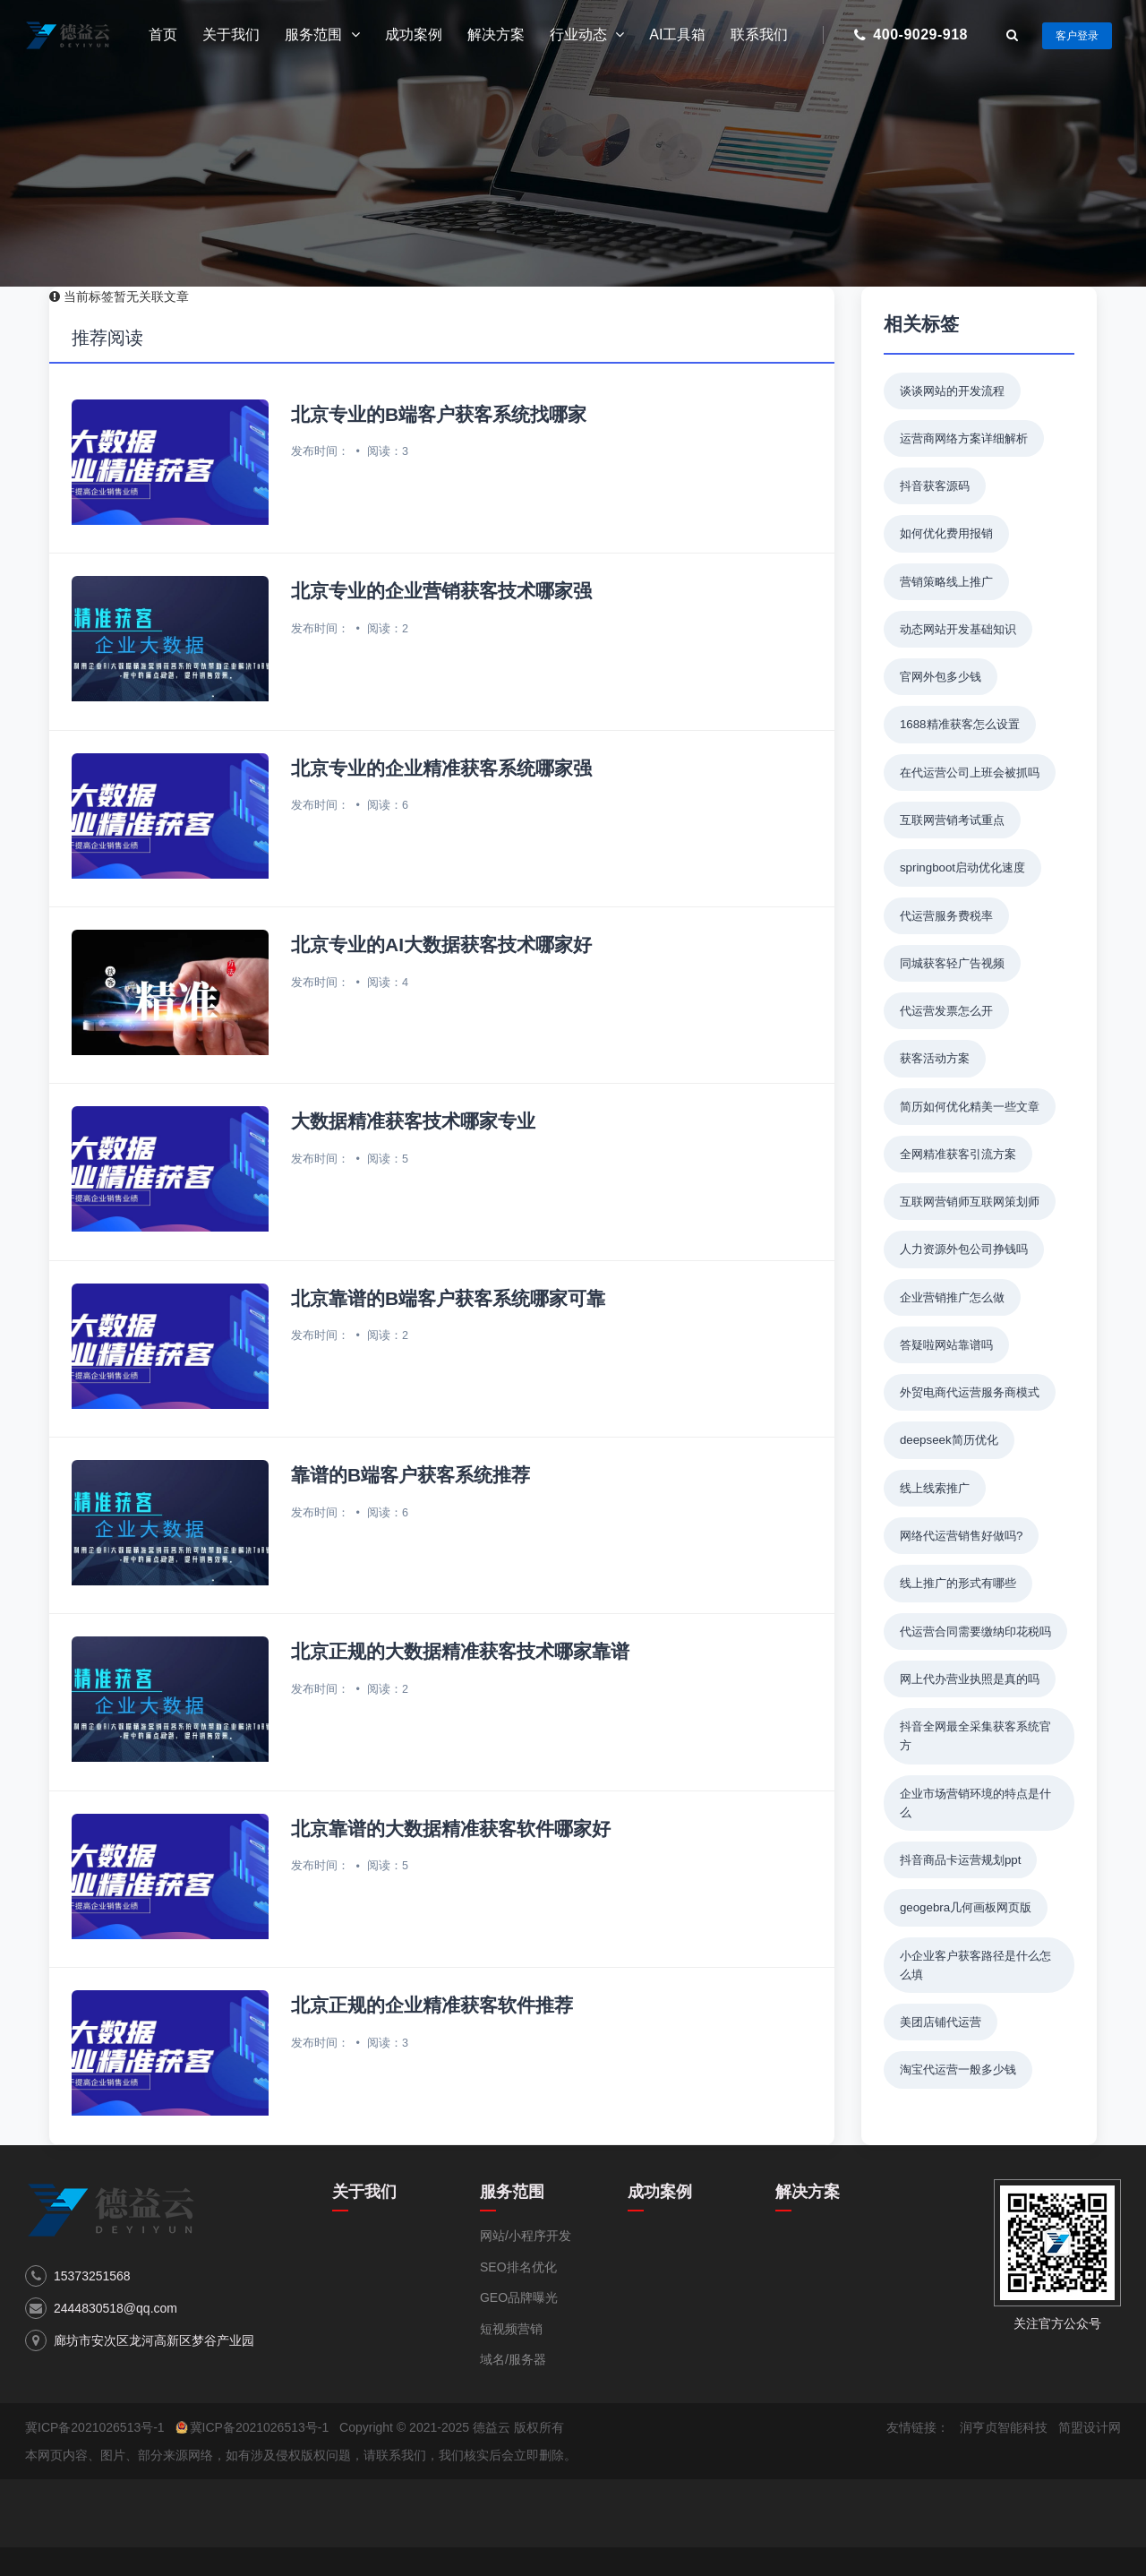 Image resolution: width=1146 pixels, height=2576 pixels. What do you see at coordinates (935, 1488) in the screenshot?
I see `线上线索推广` at bounding box center [935, 1488].